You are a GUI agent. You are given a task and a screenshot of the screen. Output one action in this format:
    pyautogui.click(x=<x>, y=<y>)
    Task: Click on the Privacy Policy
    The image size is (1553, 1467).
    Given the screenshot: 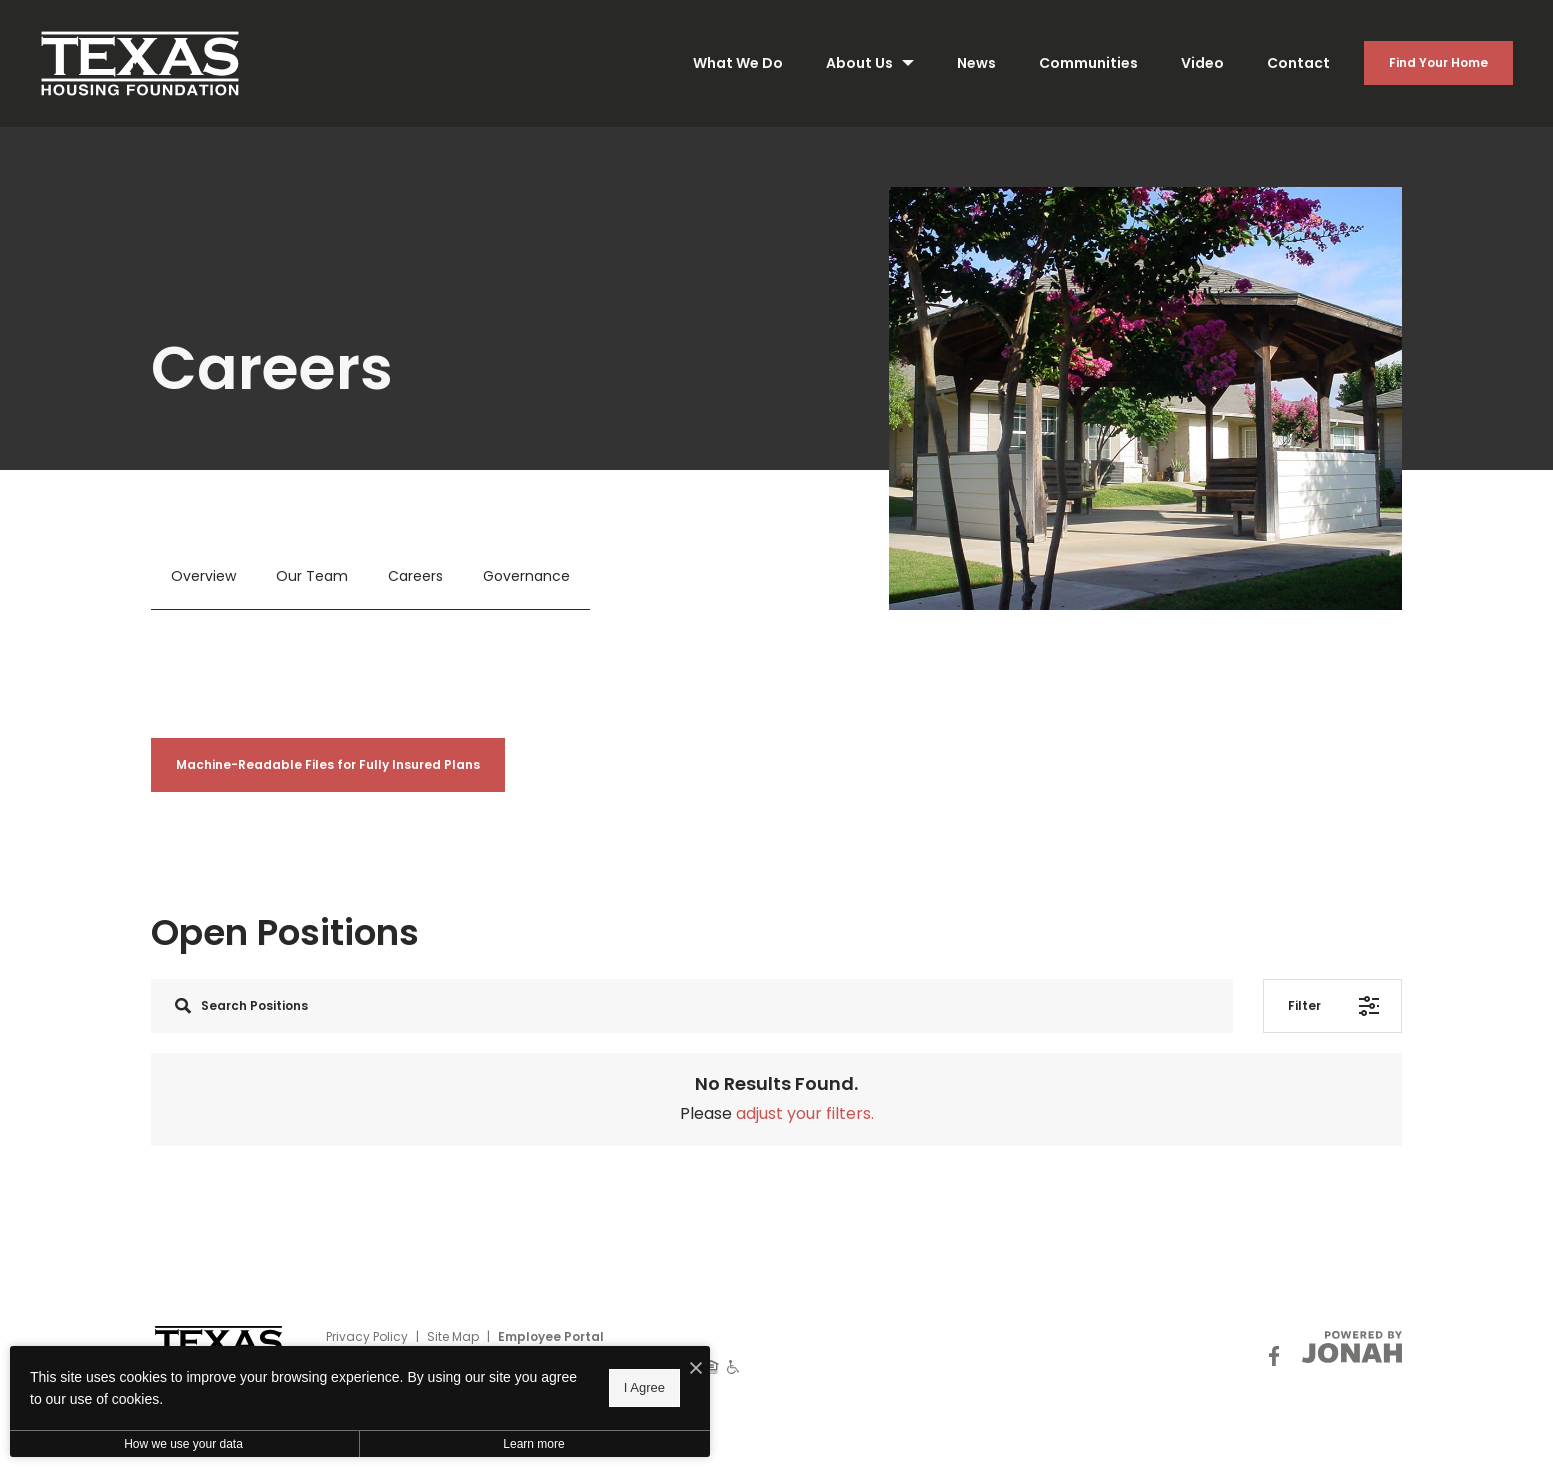 What is the action you would take?
    pyautogui.click(x=367, y=1336)
    